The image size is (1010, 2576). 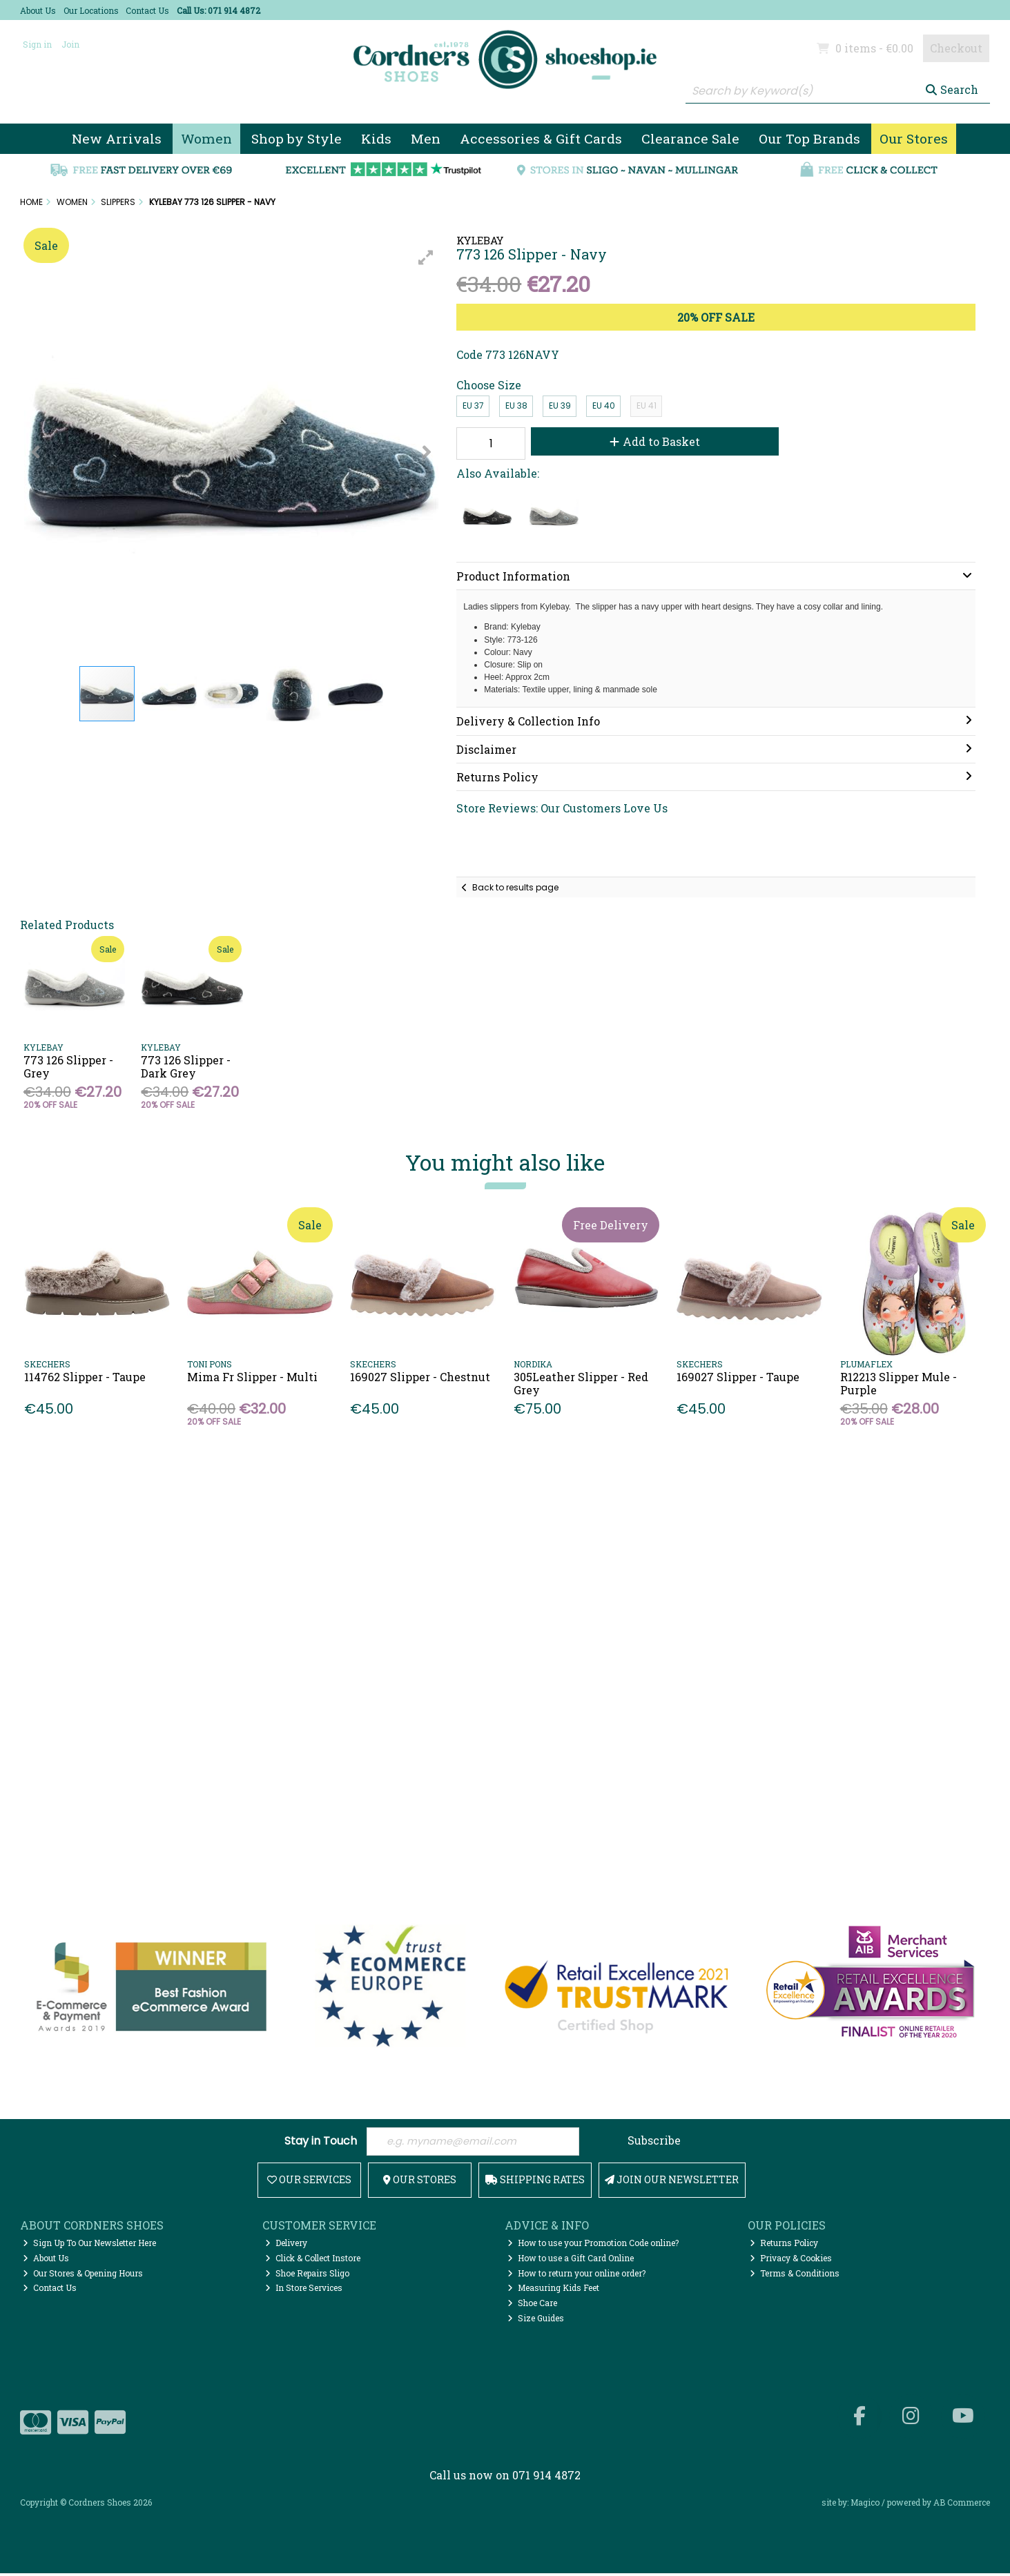 I want to click on 773 126 Slipper - Grey, so click(x=68, y=1066).